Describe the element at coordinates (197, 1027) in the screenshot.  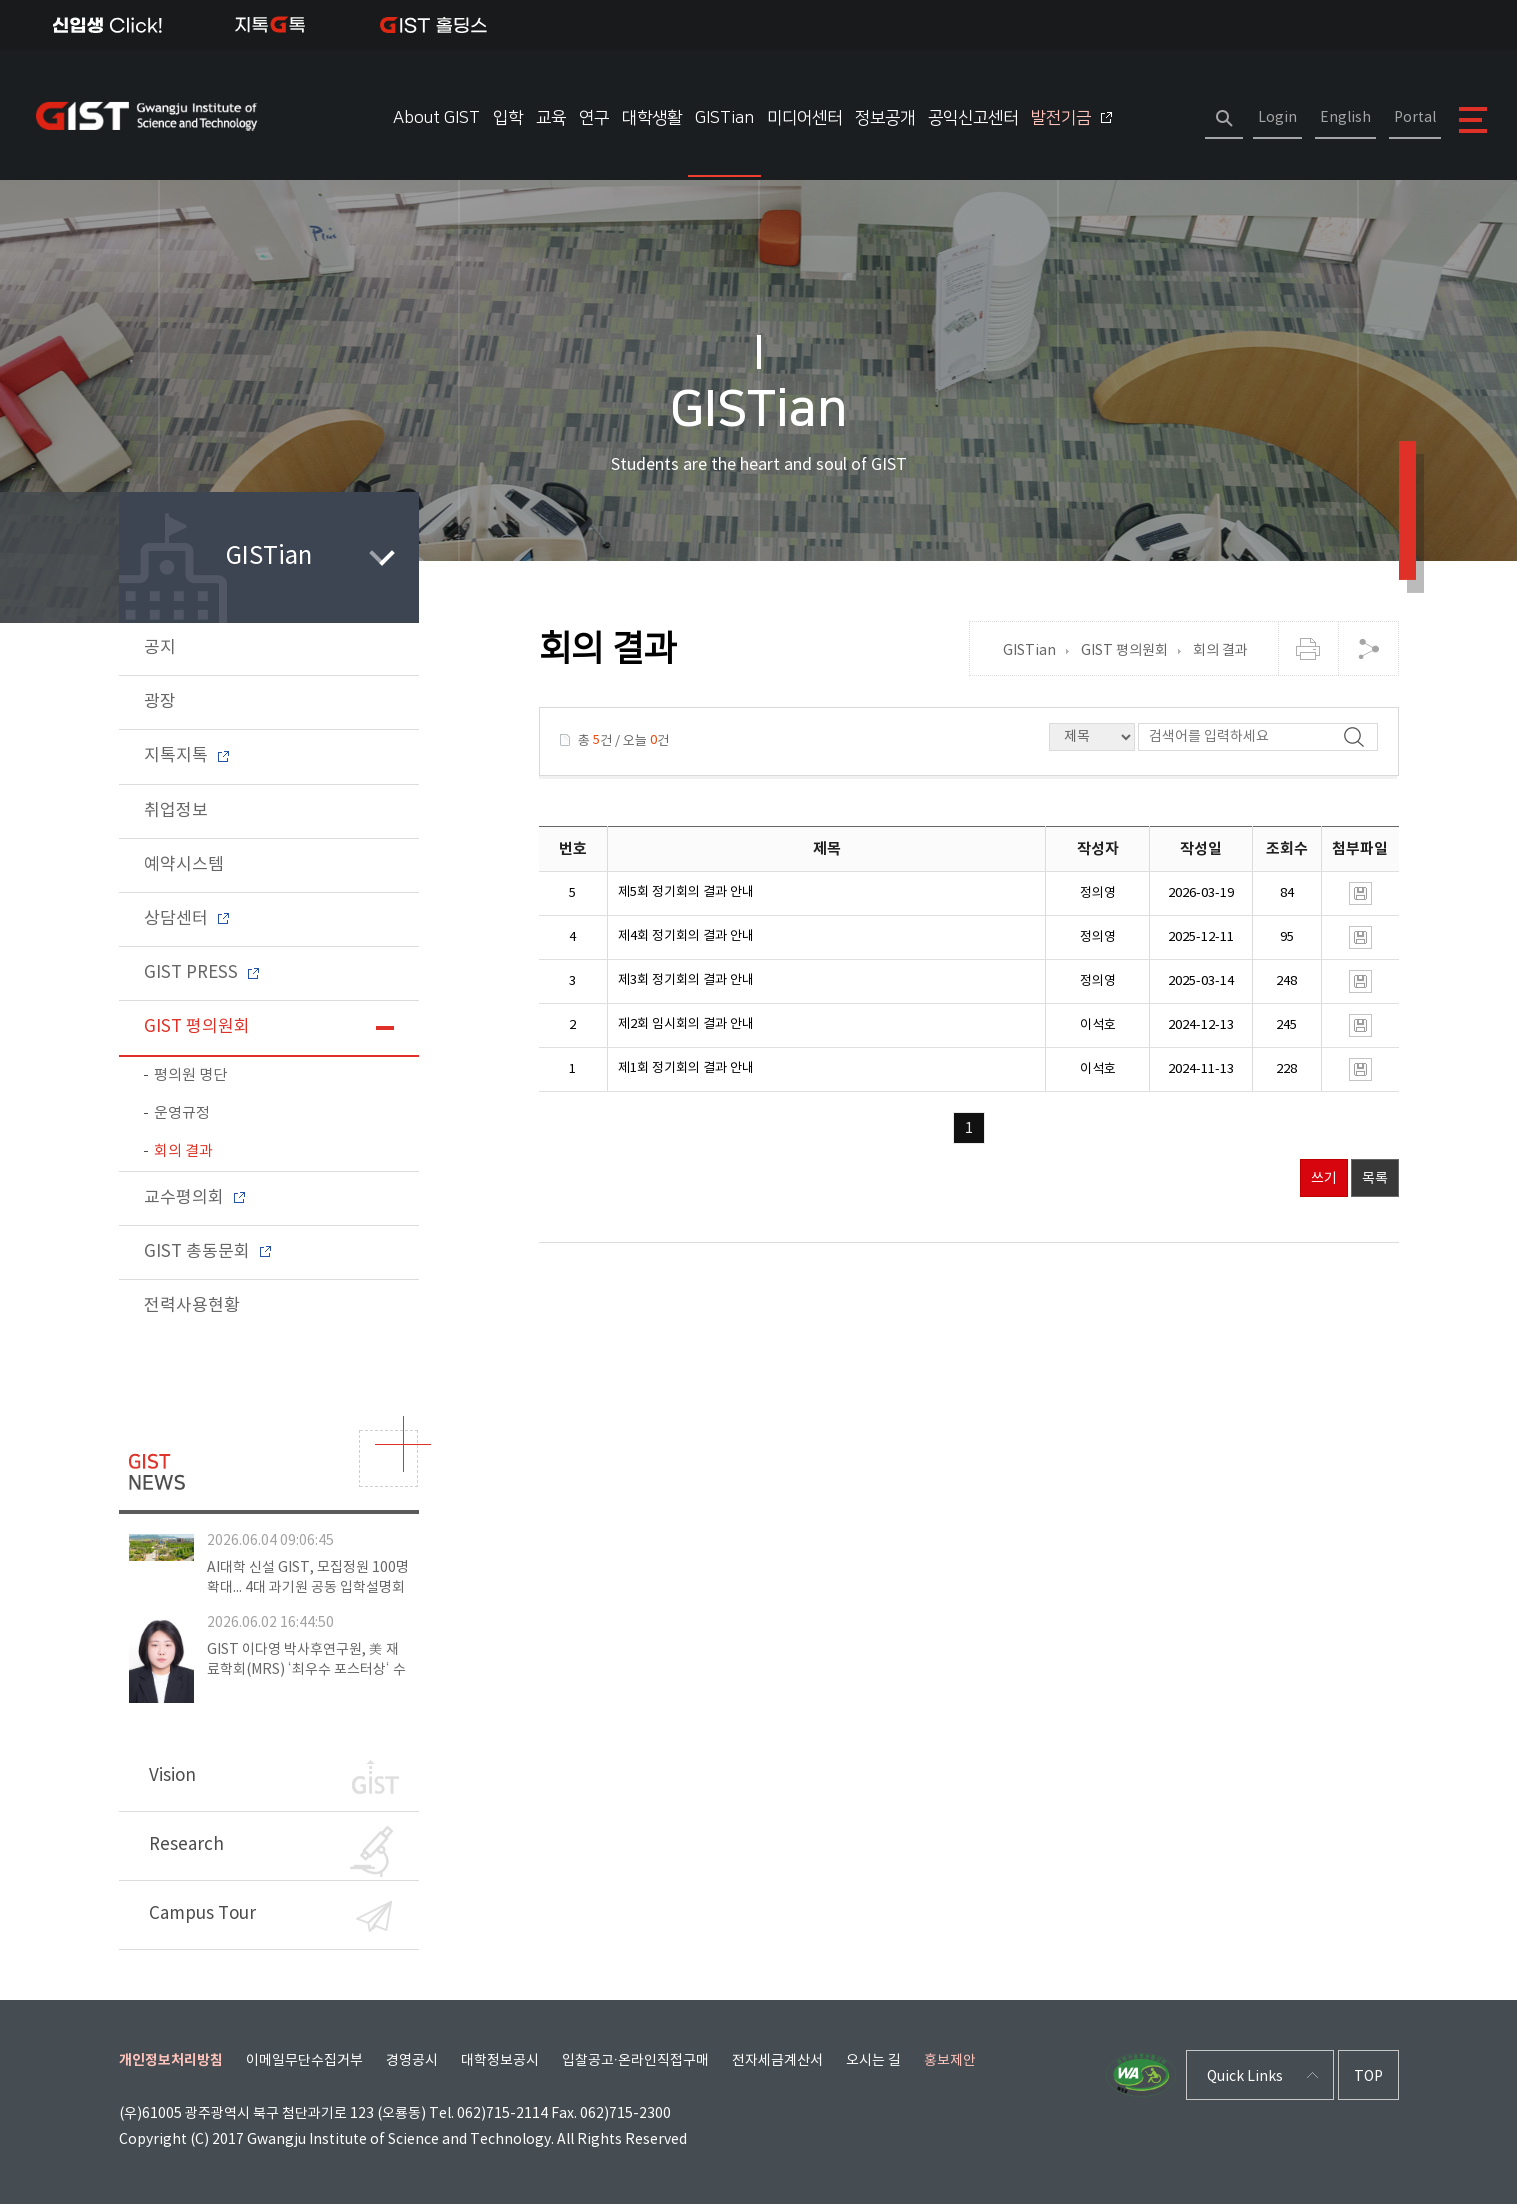
I see `GIST 평의원회` at that location.